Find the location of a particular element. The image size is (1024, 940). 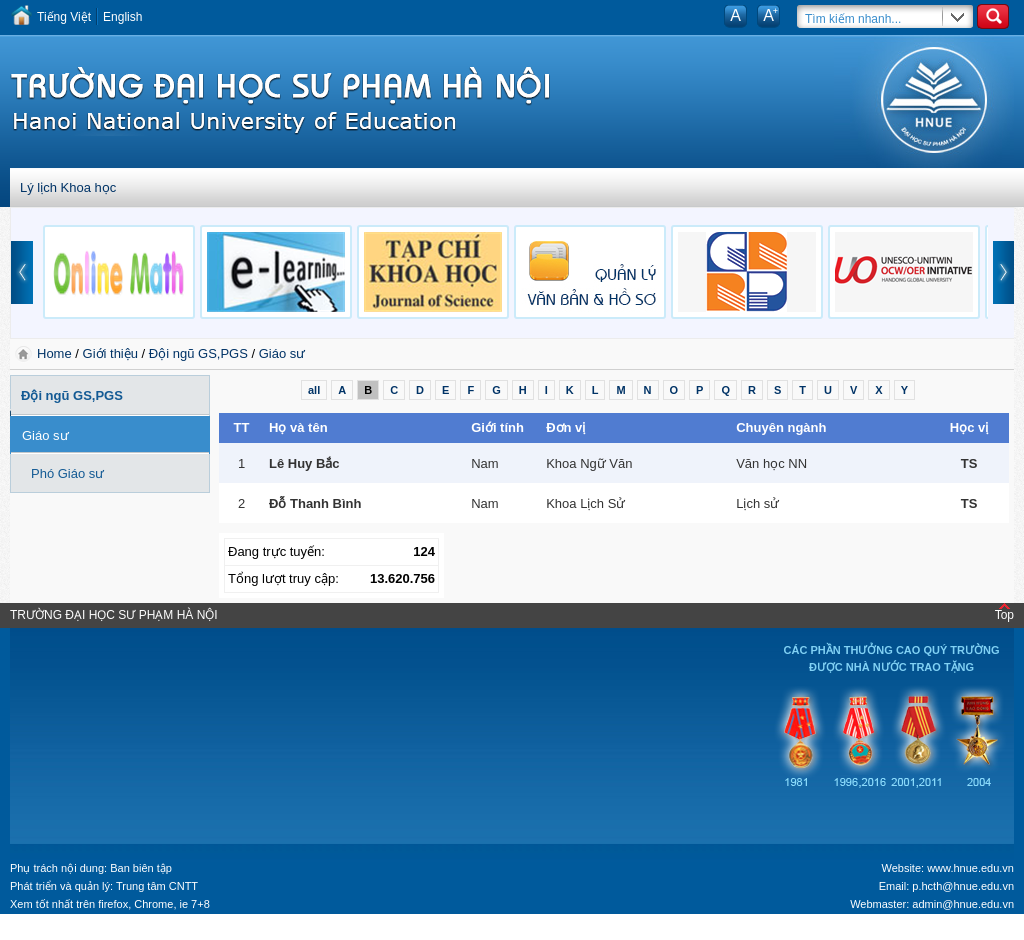

next is located at coordinates (1004, 272).